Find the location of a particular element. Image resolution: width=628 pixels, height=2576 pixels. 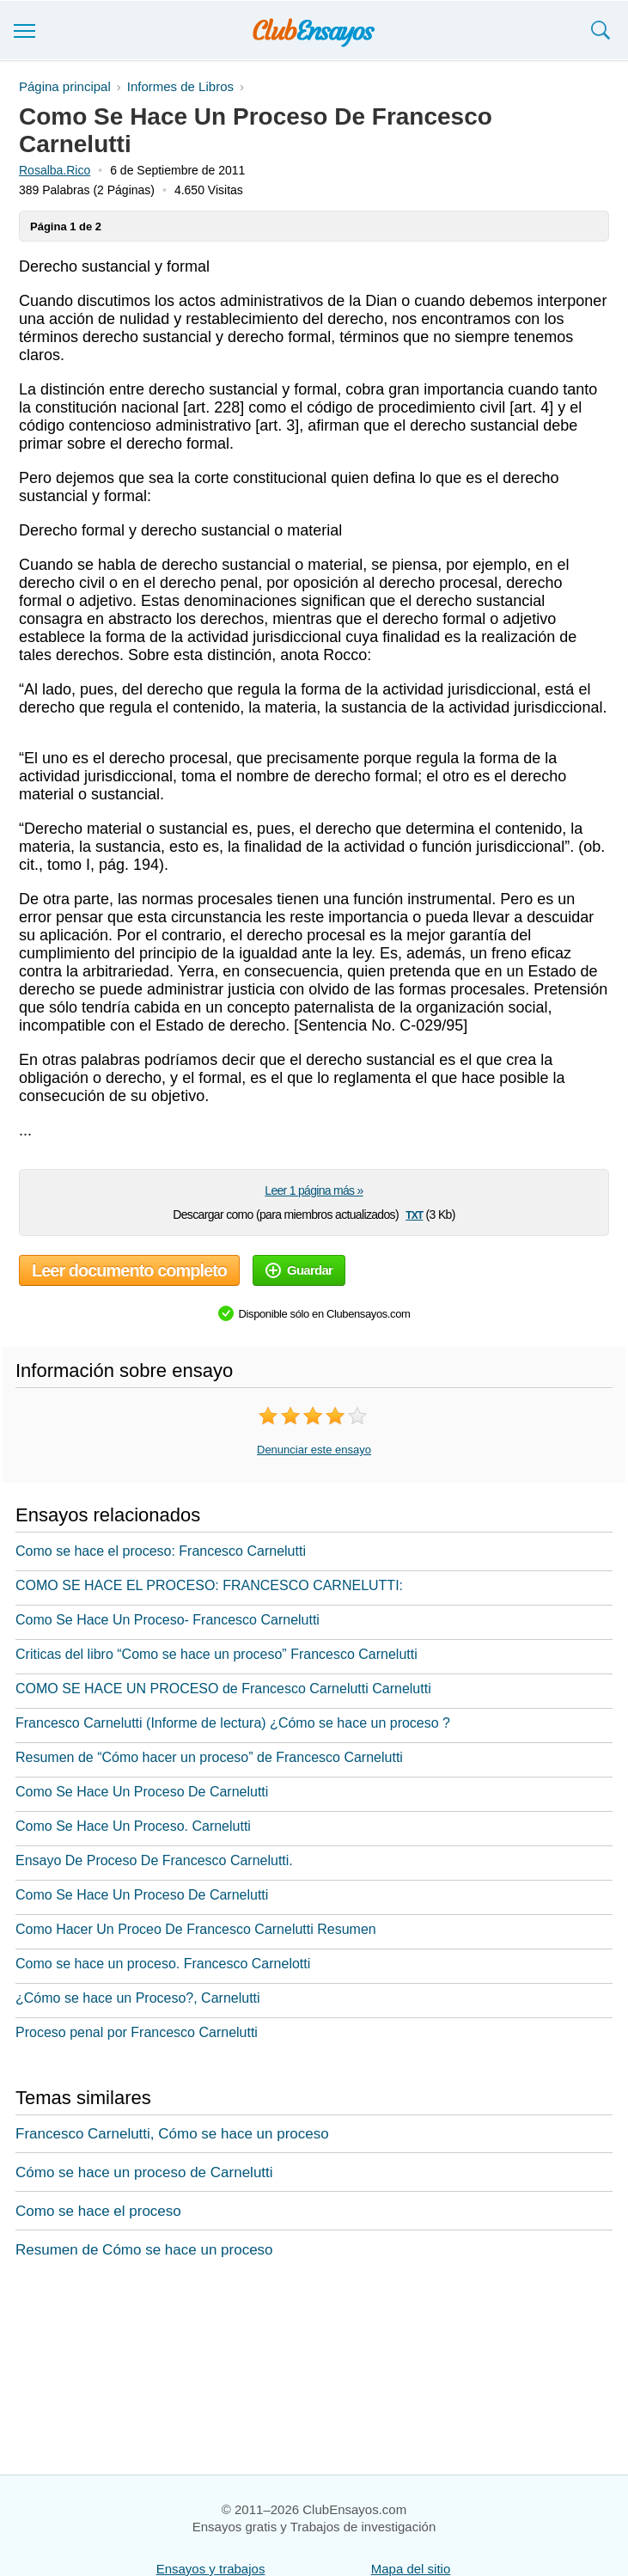

Criticas del libro “Como se hace un proceso” Francesco Carnelutti is located at coordinates (216, 1654).